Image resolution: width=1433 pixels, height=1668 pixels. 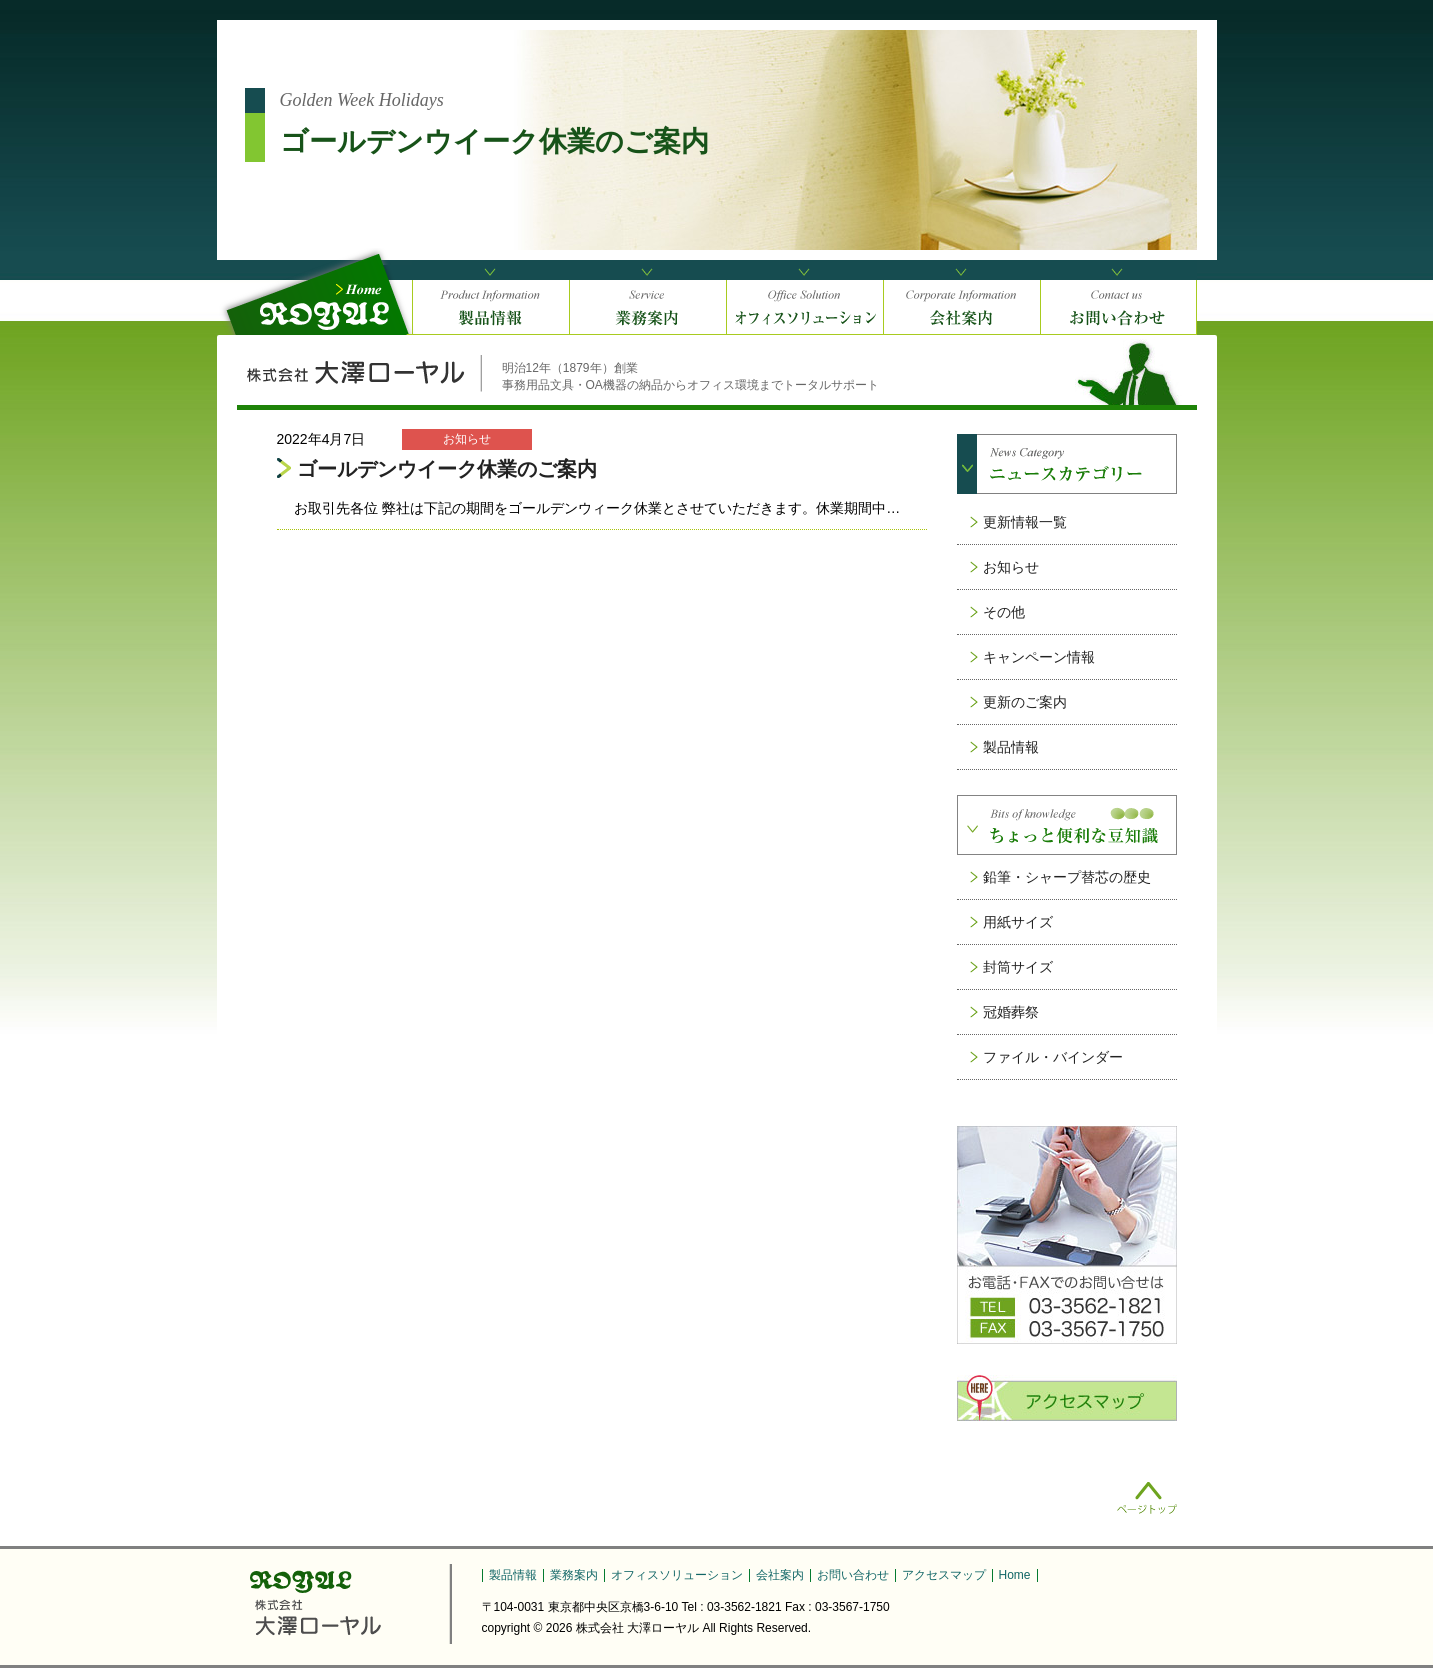 What do you see at coordinates (1011, 747) in the screenshot?
I see `製品情報` at bounding box center [1011, 747].